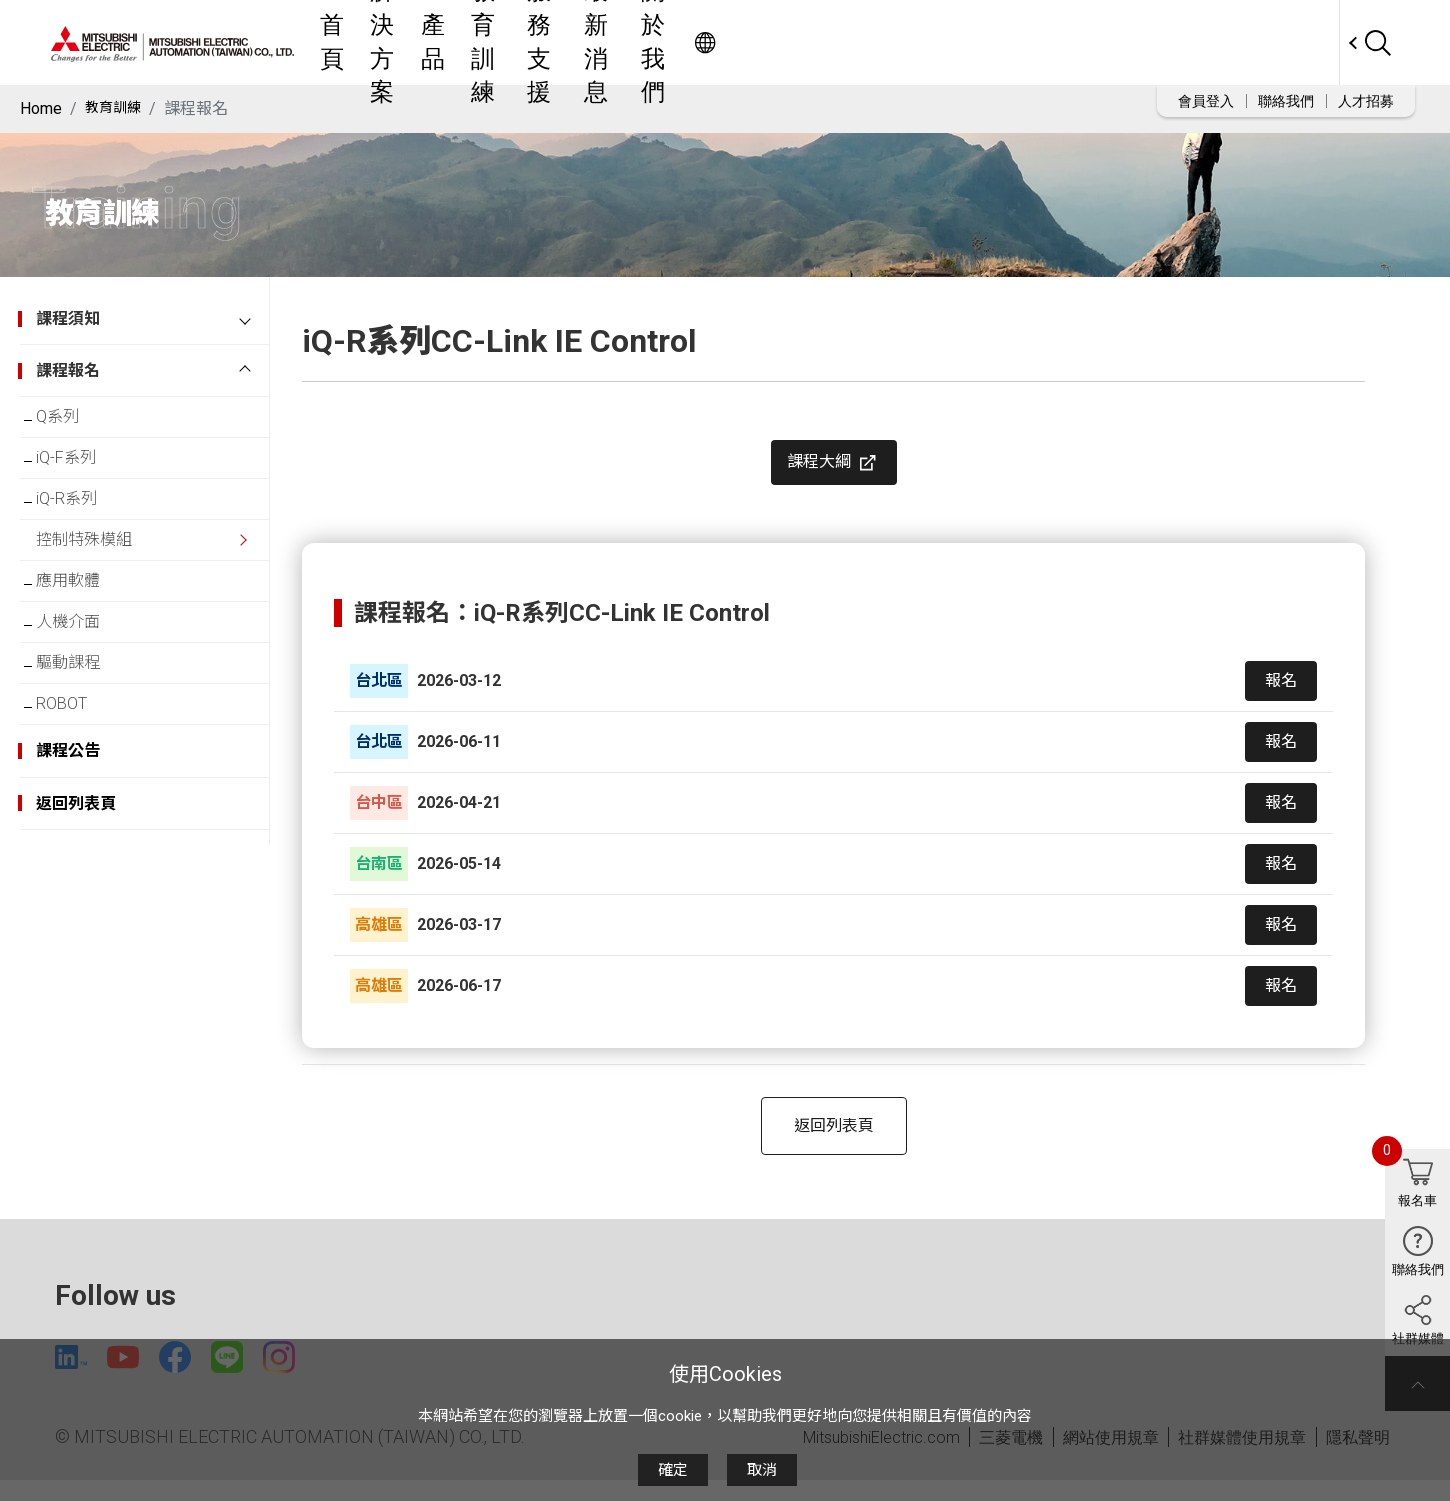 This screenshot has height=1501, width=1450. Describe the element at coordinates (680, 42) in the screenshot. I see `產品` at that location.